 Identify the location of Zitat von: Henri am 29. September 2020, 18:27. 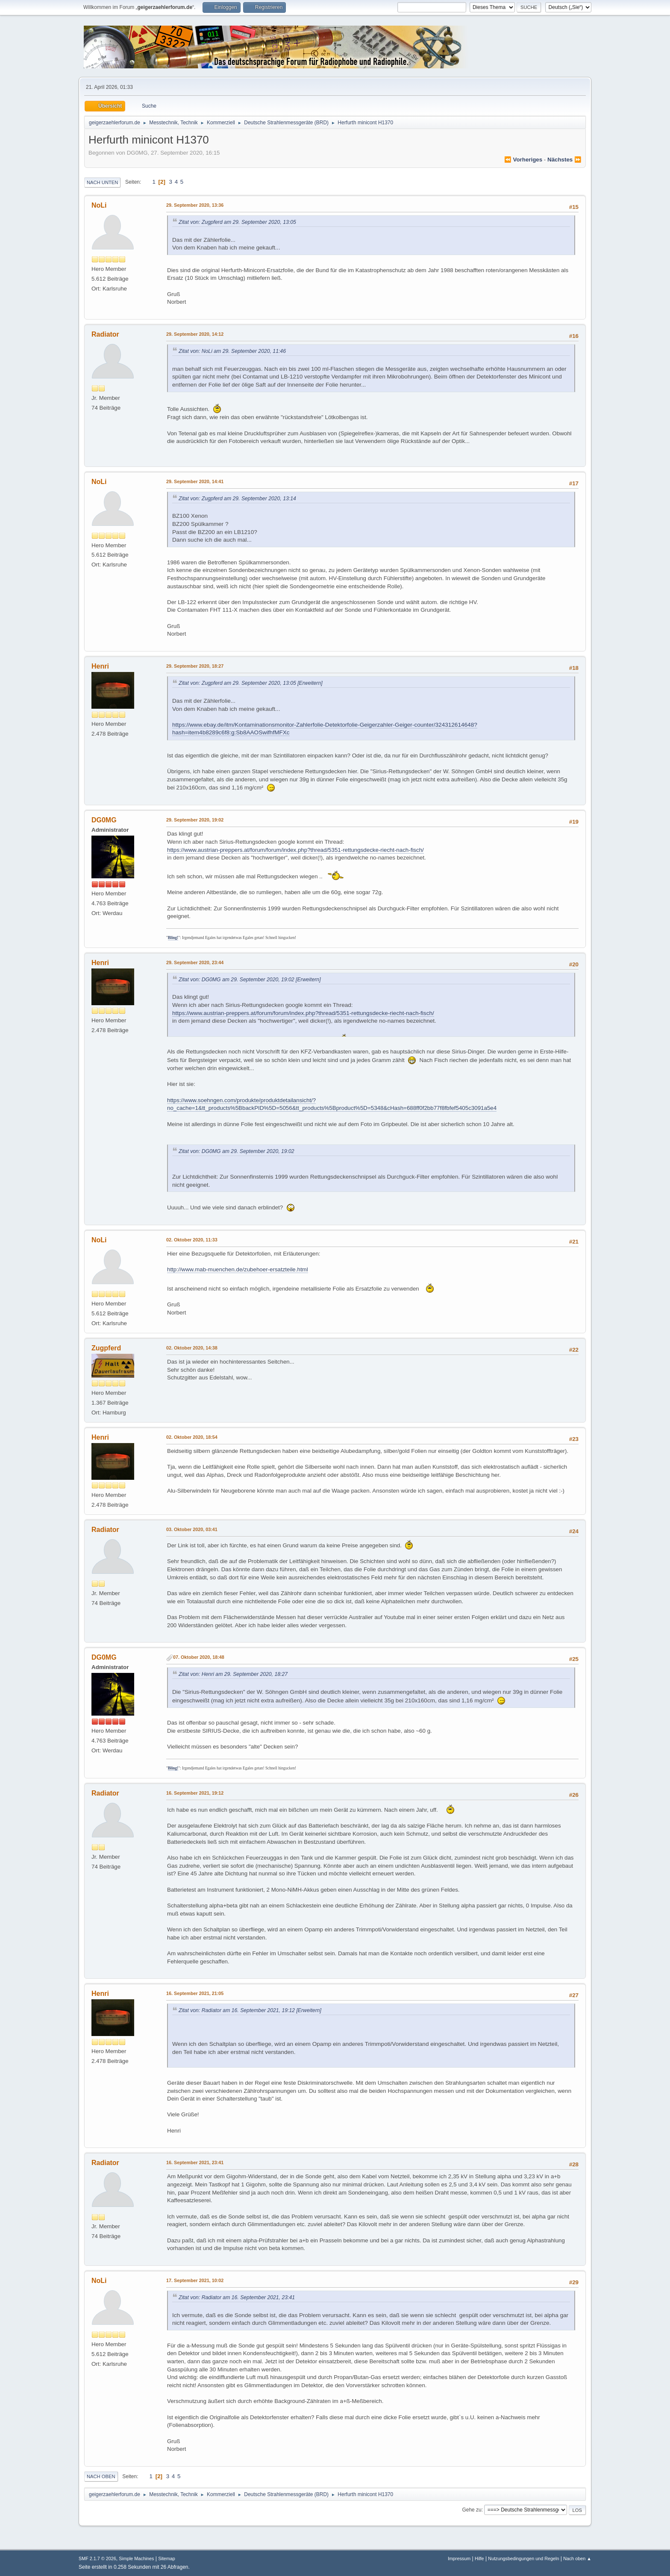
(233, 1674).